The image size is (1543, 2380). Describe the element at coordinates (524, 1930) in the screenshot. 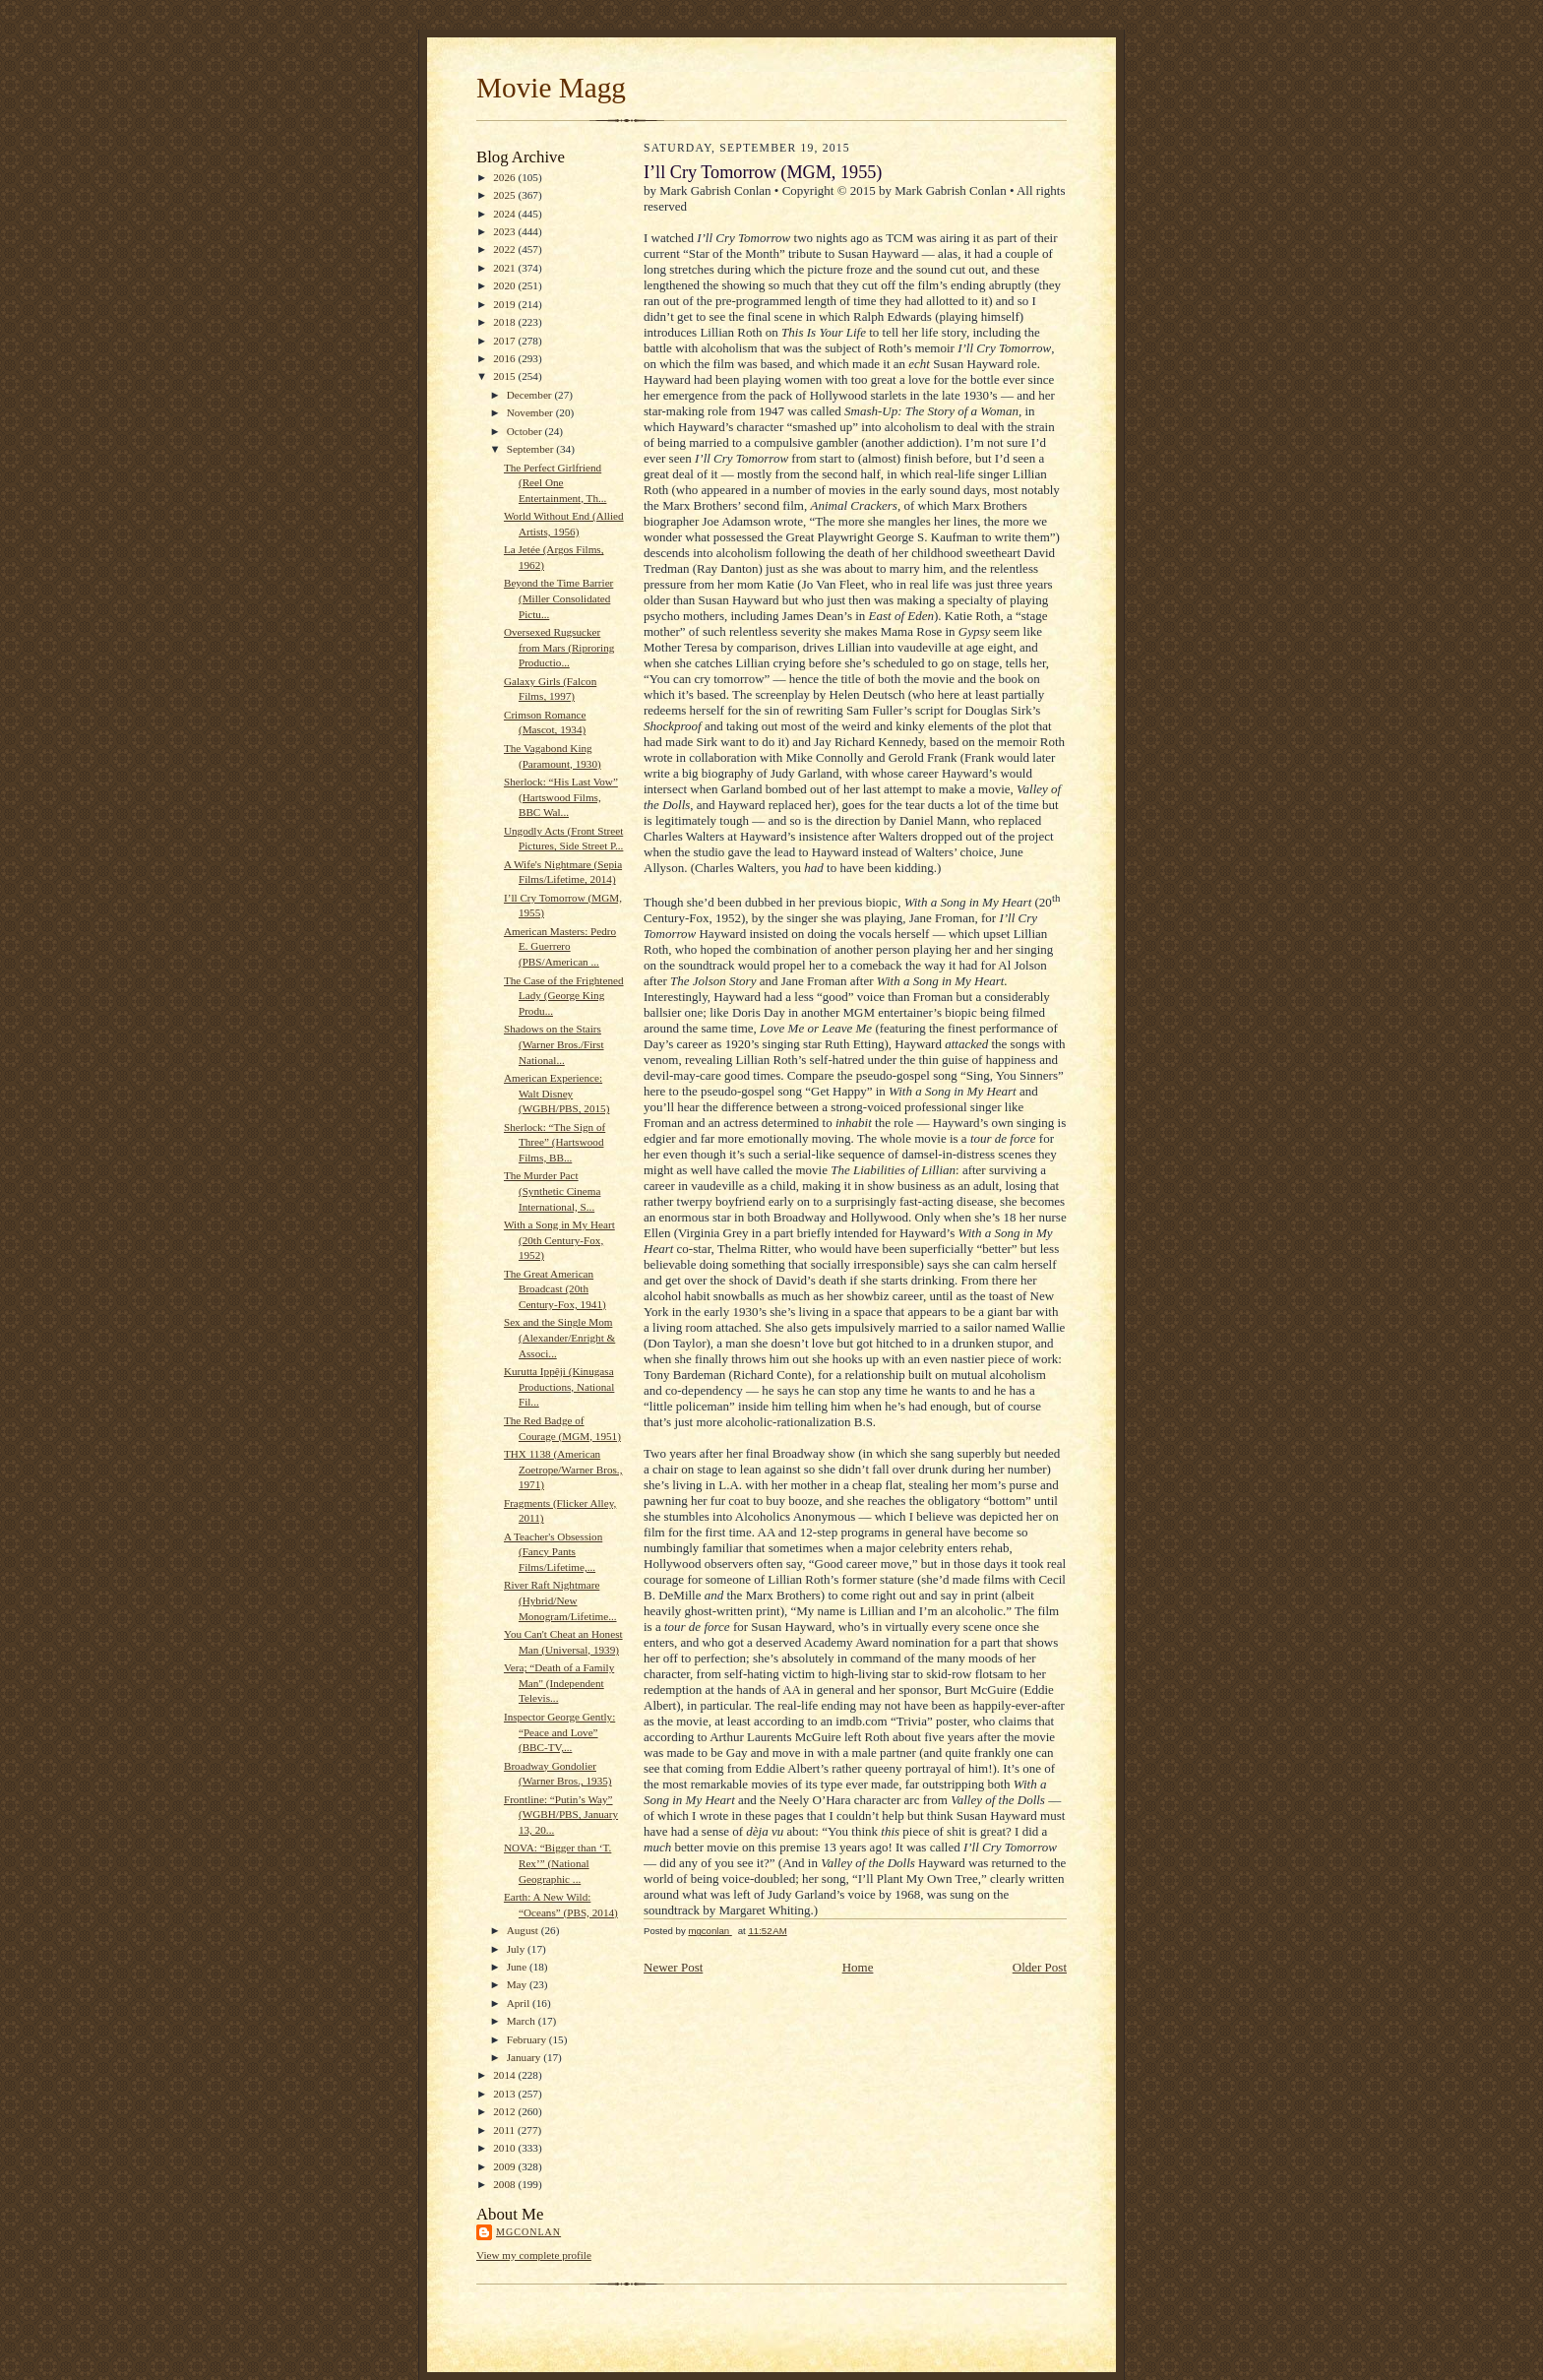

I see `August` at that location.